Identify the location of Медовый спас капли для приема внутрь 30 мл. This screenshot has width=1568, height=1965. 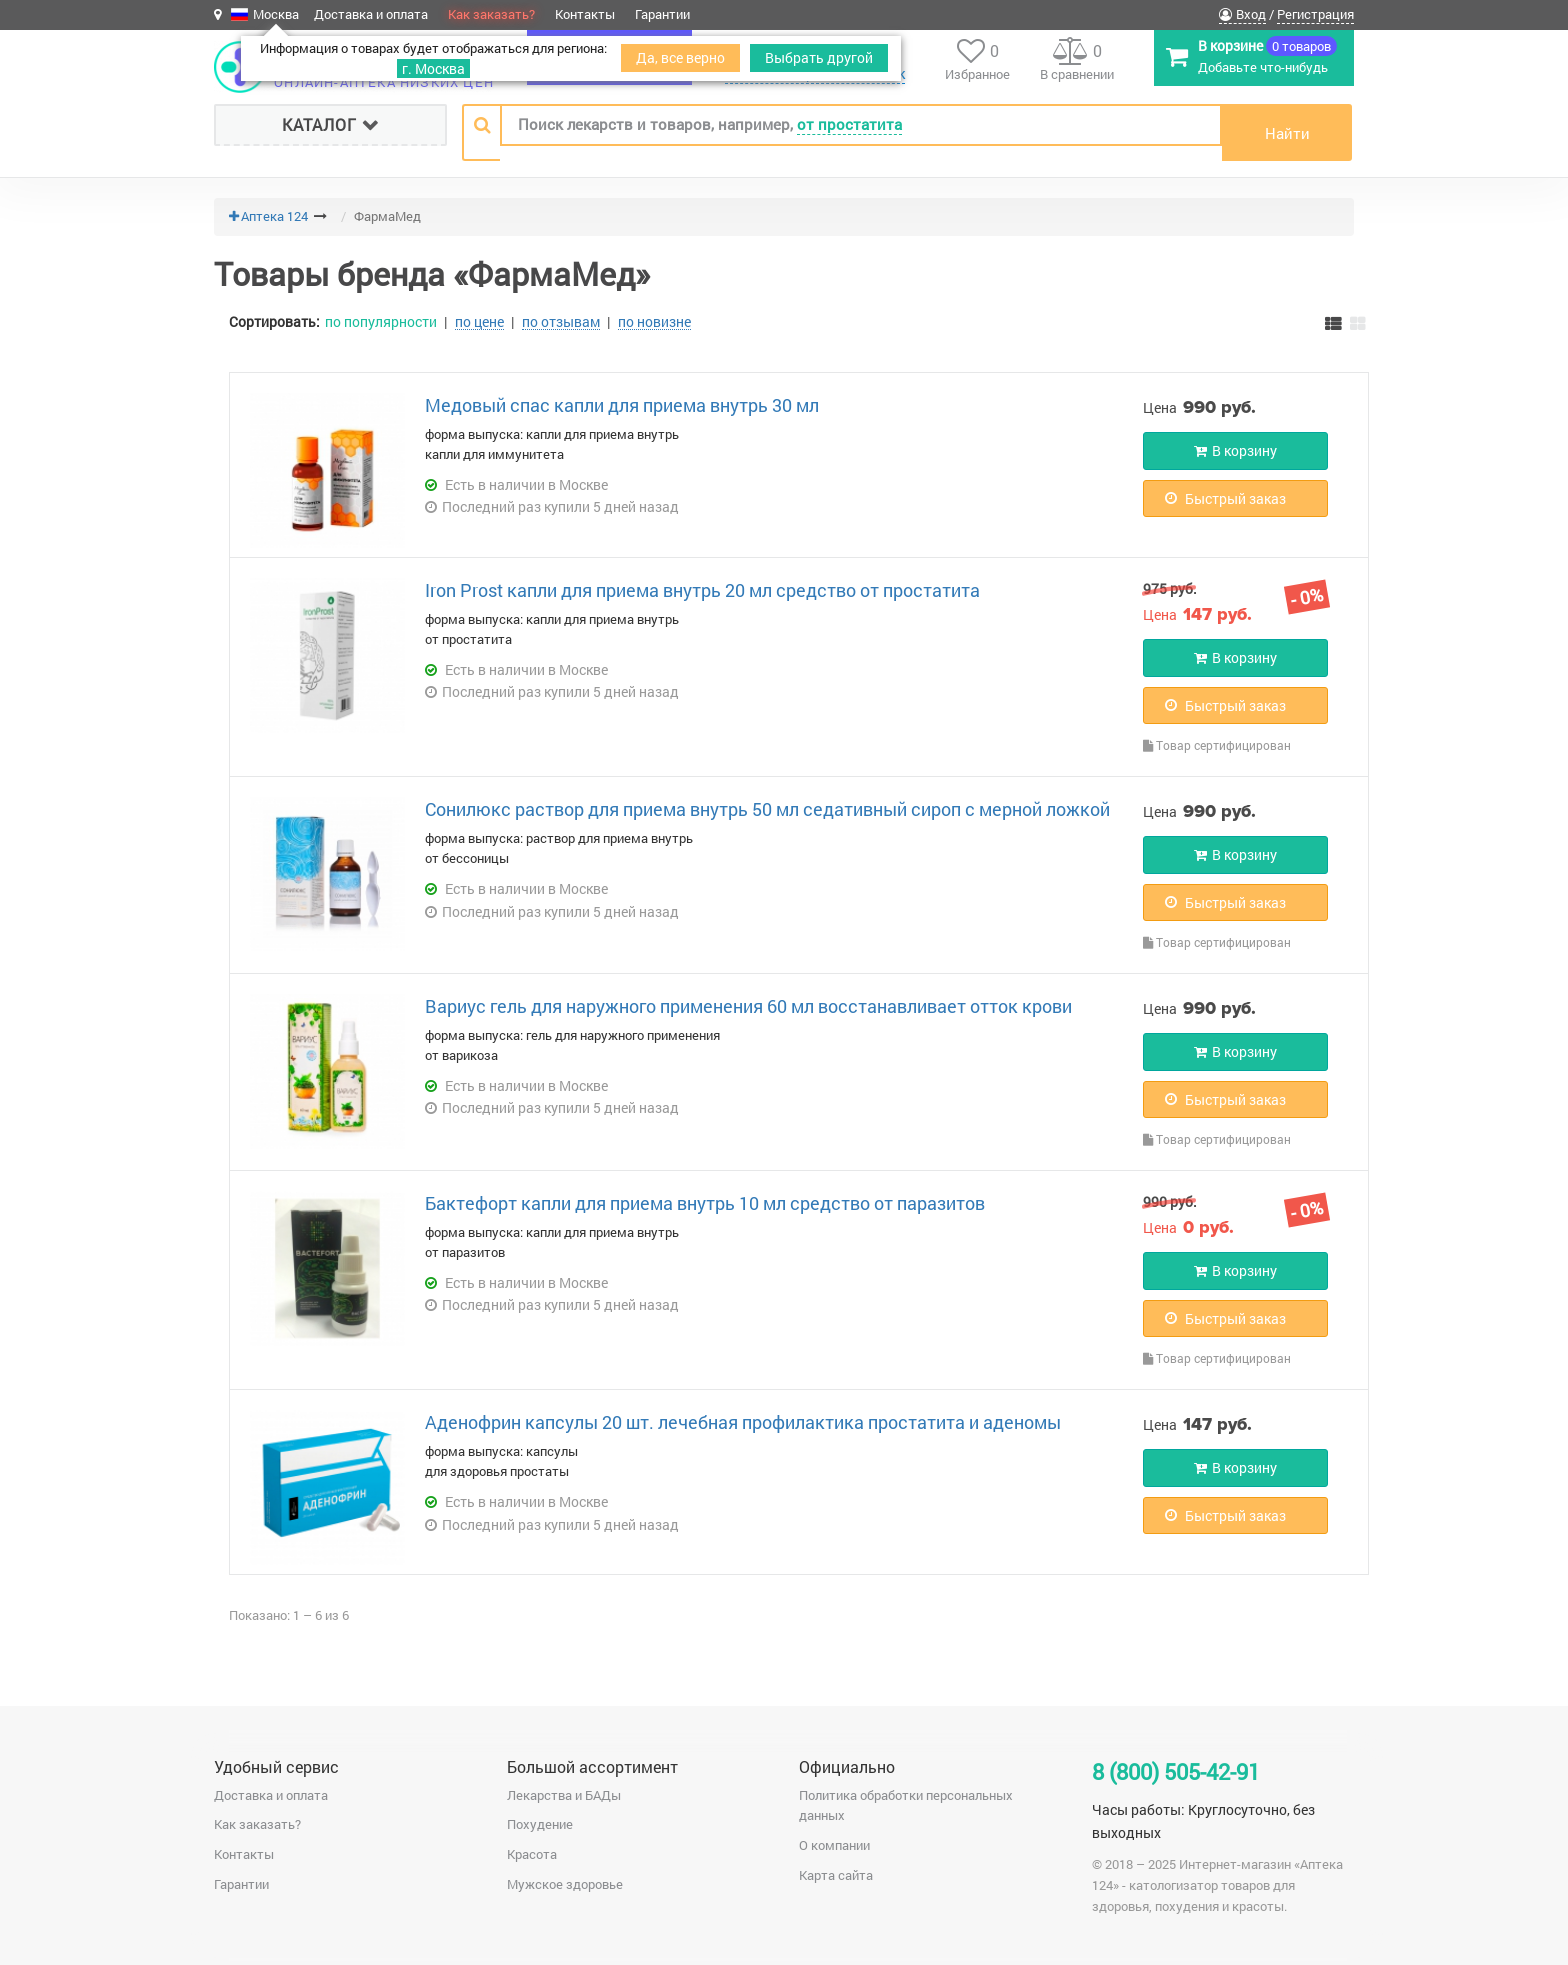
(622, 405).